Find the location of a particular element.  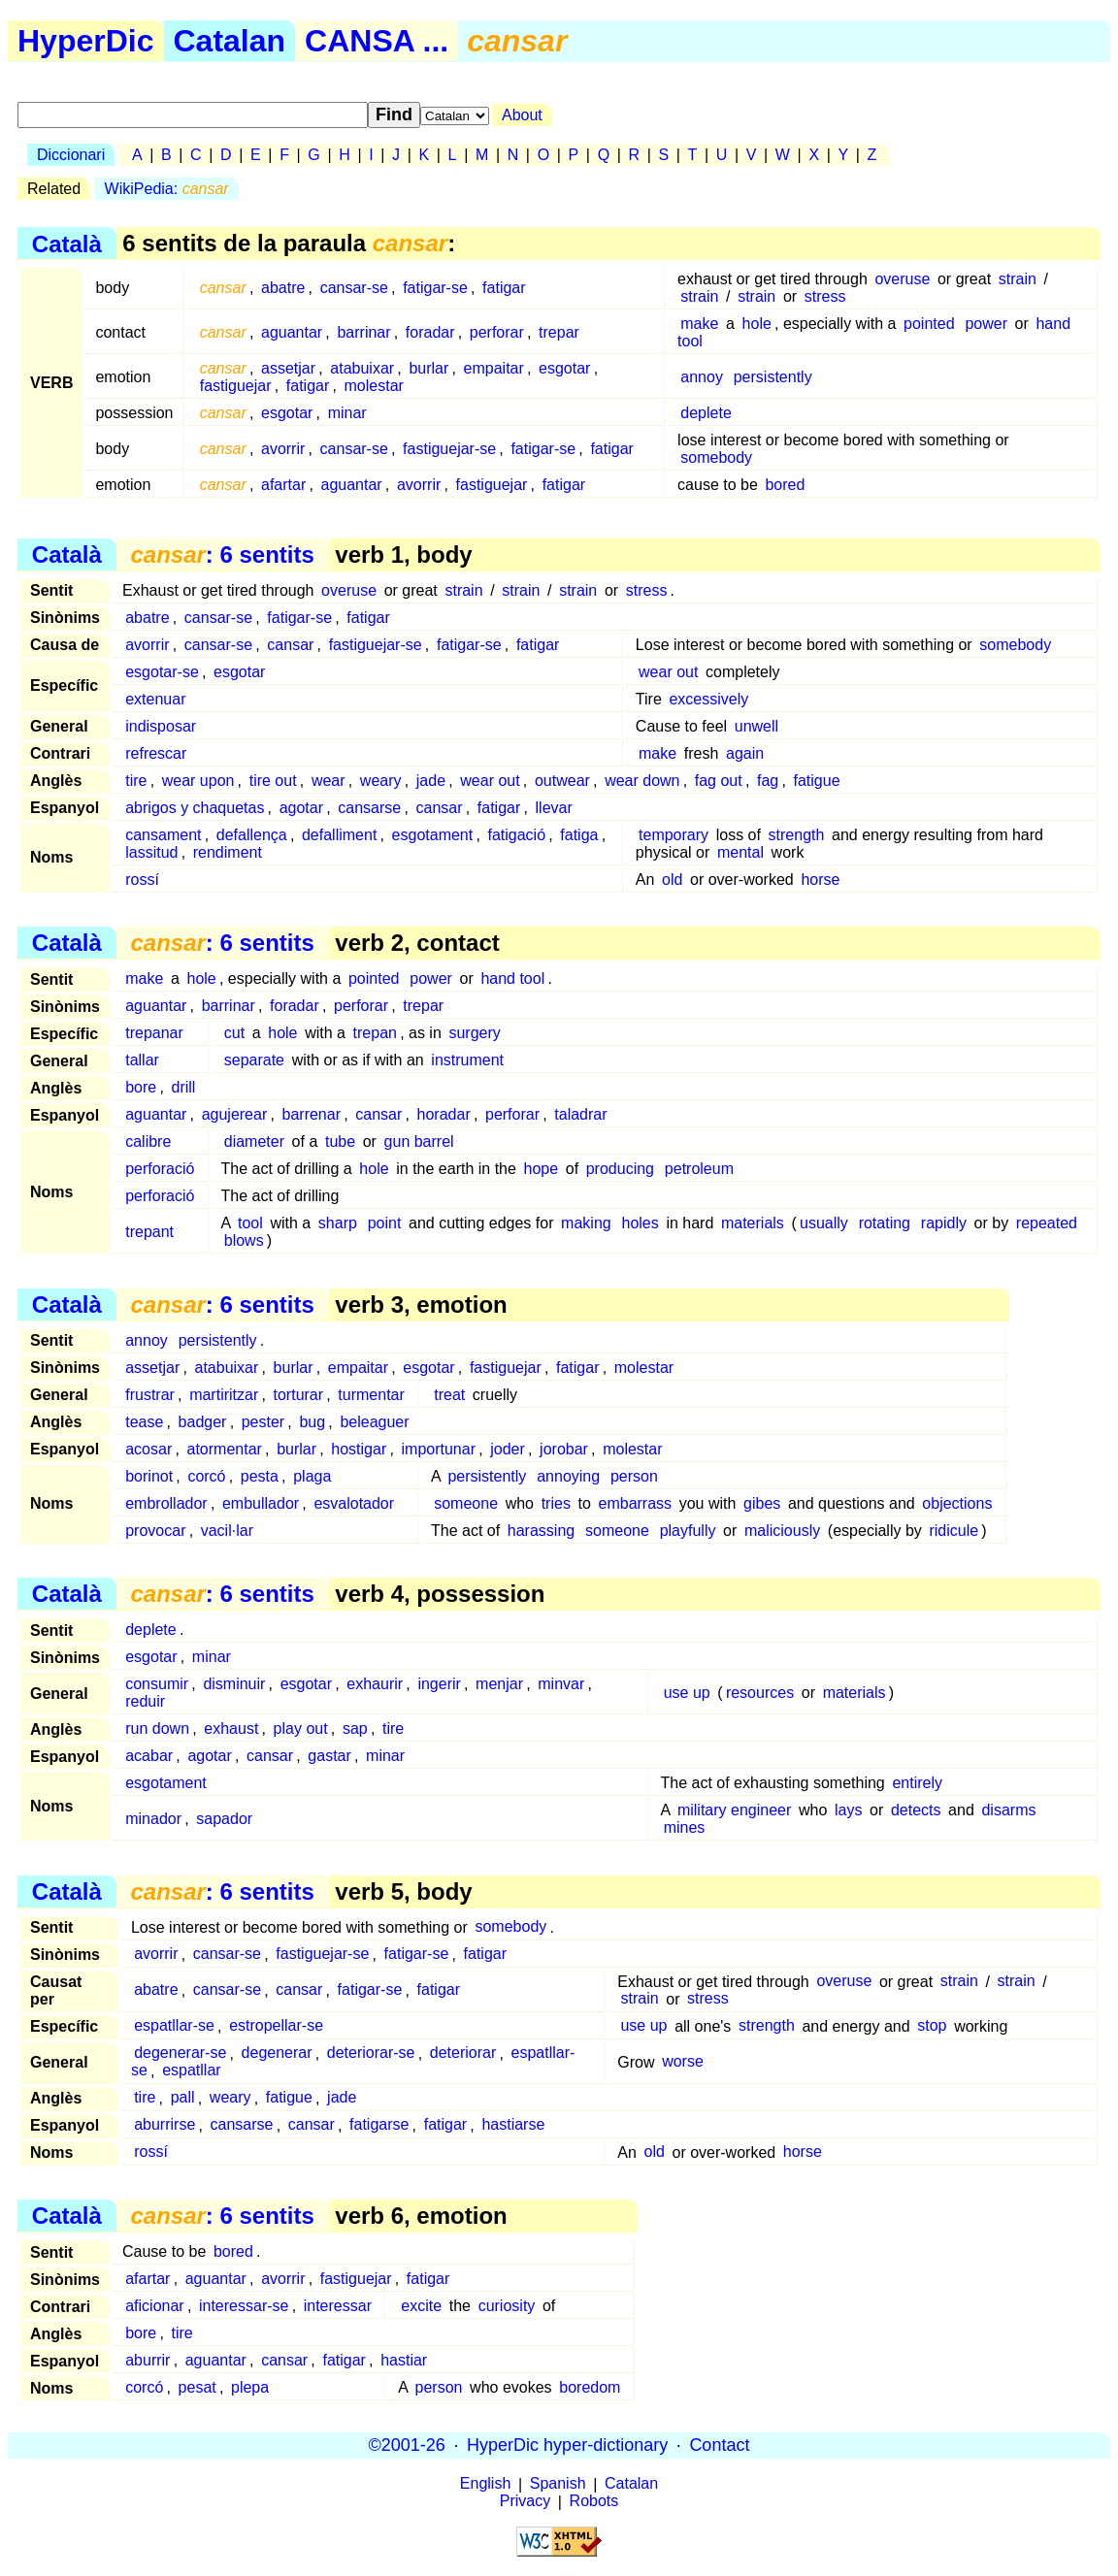

excessively is located at coordinates (708, 699).